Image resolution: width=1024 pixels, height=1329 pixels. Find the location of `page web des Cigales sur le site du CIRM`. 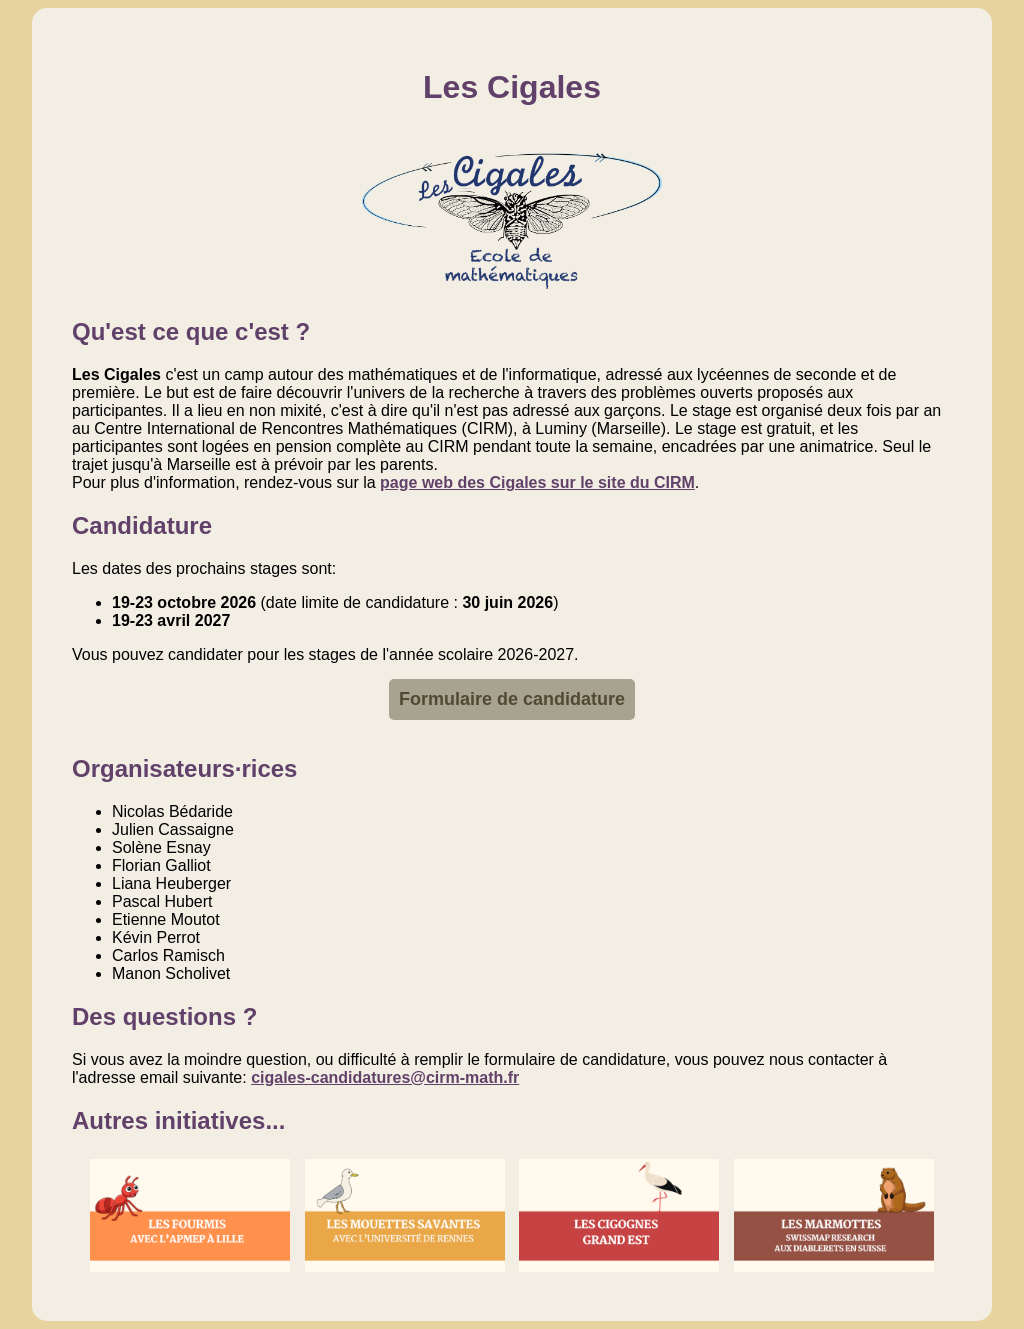

page web des Cigales sur le site du CIRM is located at coordinates (537, 482).